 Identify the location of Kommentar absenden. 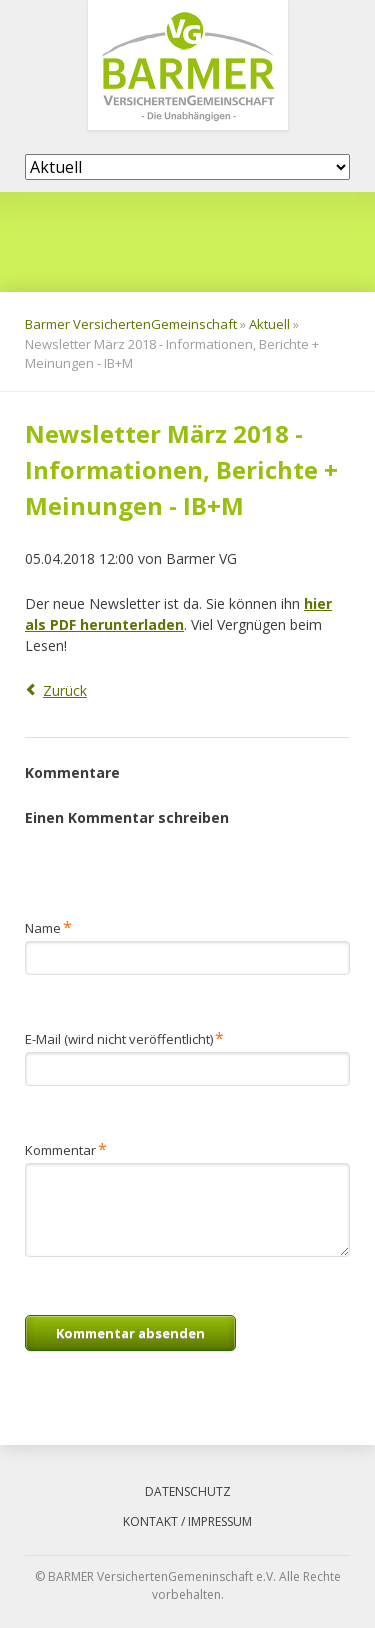
(130, 1333).